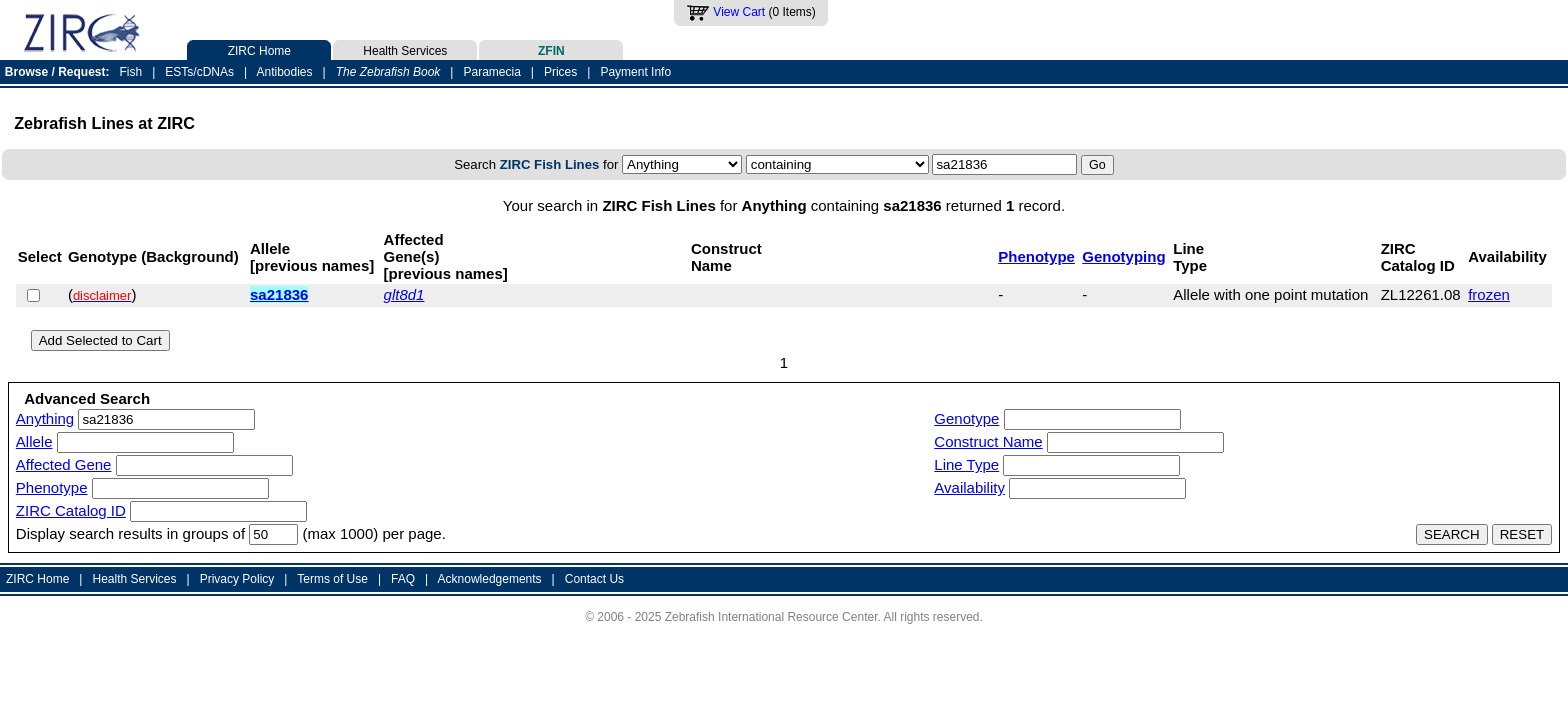  I want to click on Antibodies, so click(284, 72).